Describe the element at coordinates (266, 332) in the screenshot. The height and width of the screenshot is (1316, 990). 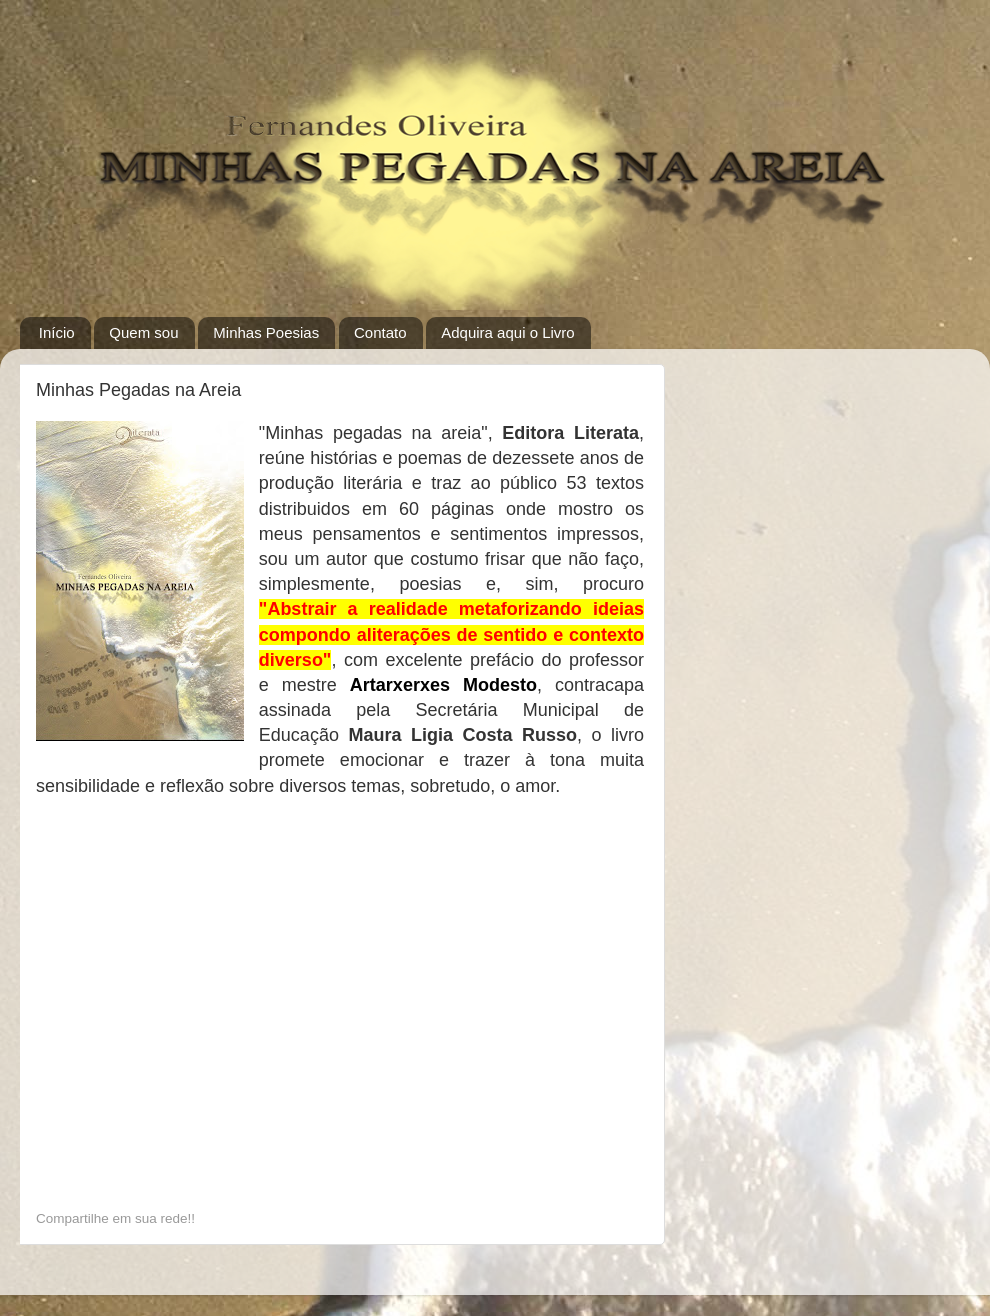
I see `Minhas Poesias` at that location.